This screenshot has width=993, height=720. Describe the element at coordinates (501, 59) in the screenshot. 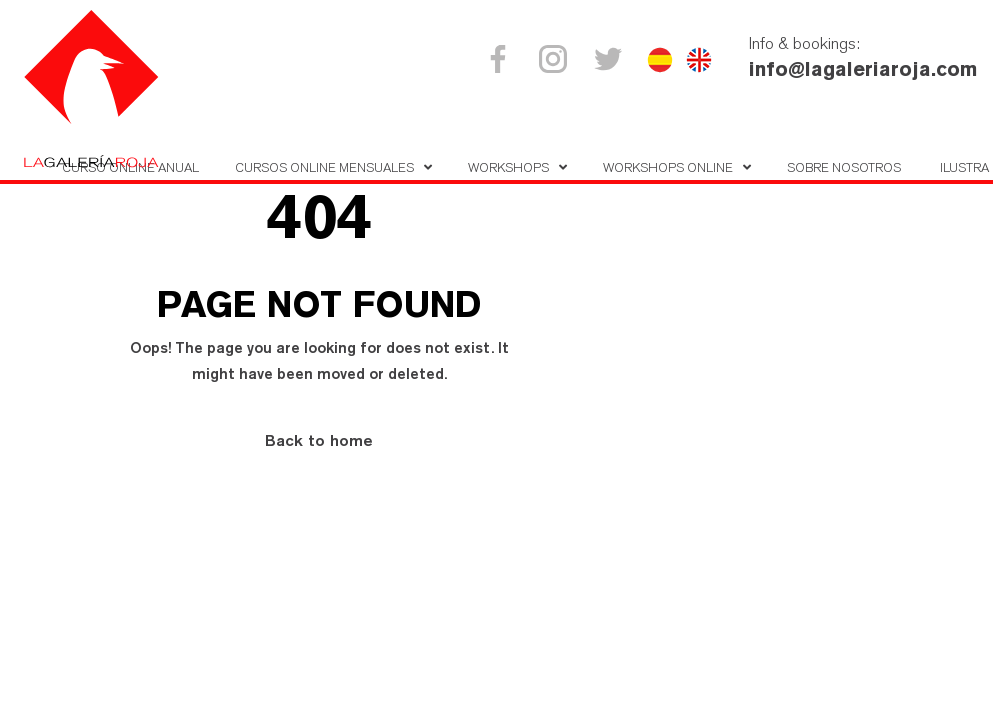

I see `Facebook` at that location.